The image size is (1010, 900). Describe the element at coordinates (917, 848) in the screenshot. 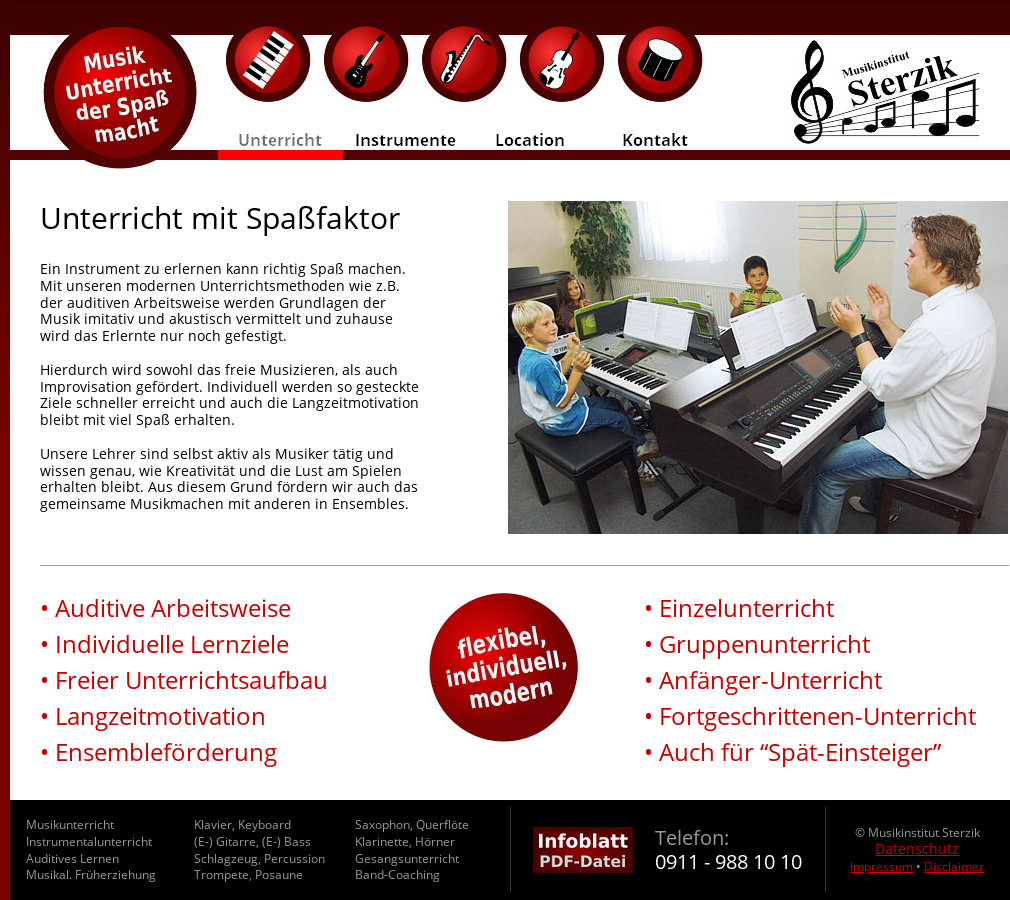

I see `Datenschutz` at that location.